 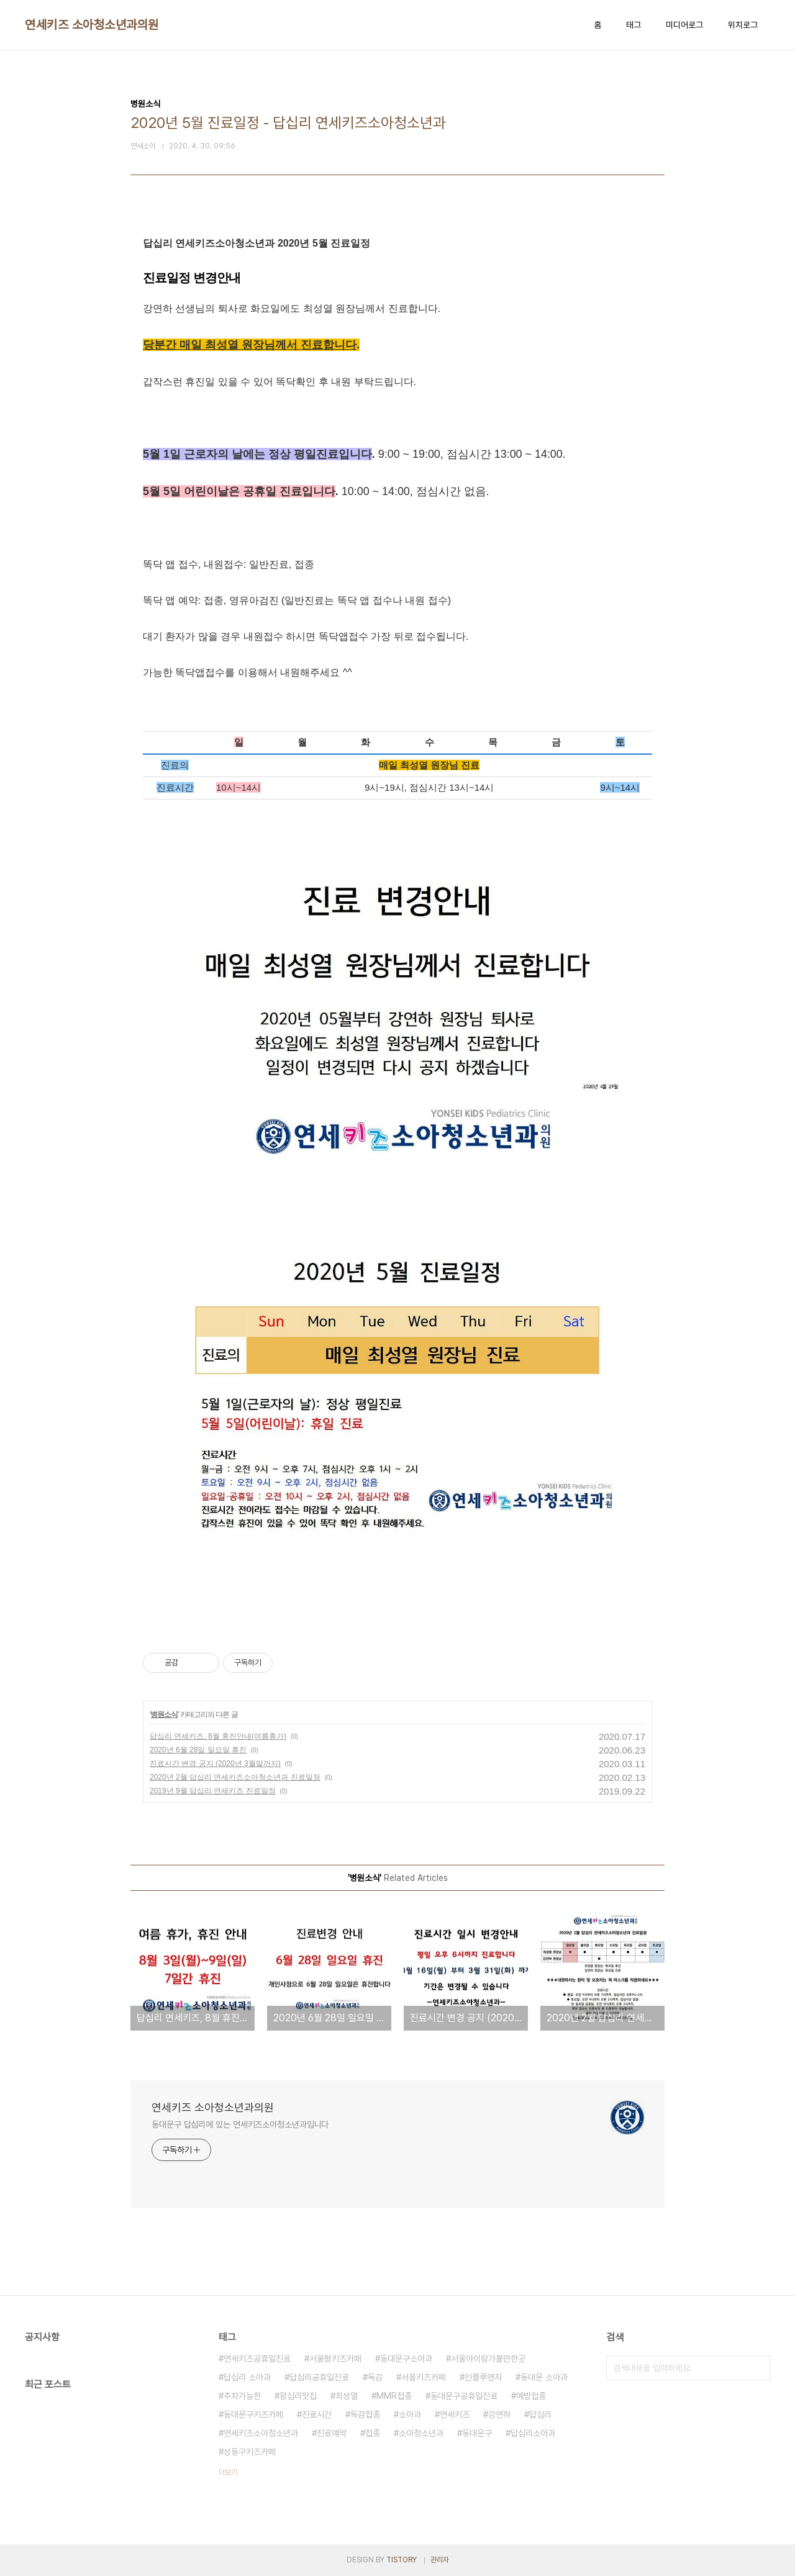 What do you see at coordinates (483, 2377) in the screenshot?
I see `인플루엔자` at bounding box center [483, 2377].